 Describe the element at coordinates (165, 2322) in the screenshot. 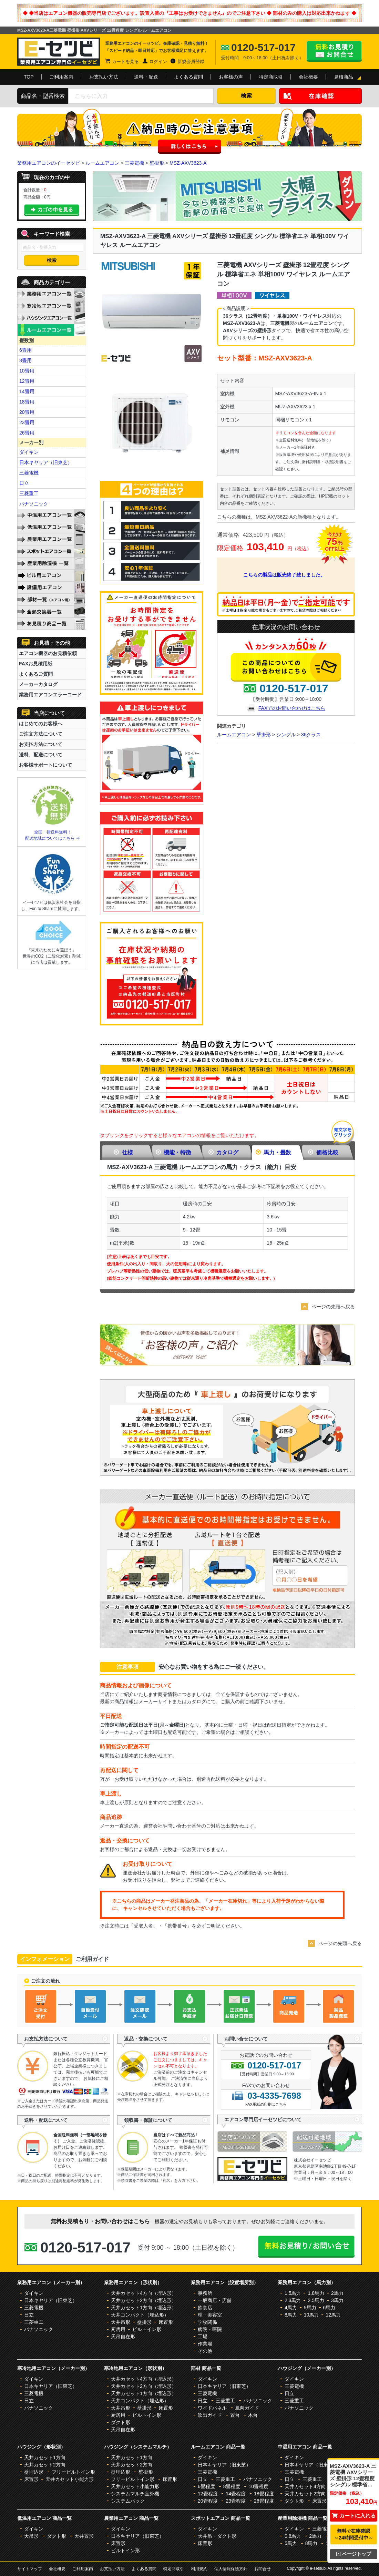

I see `床置形` at that location.